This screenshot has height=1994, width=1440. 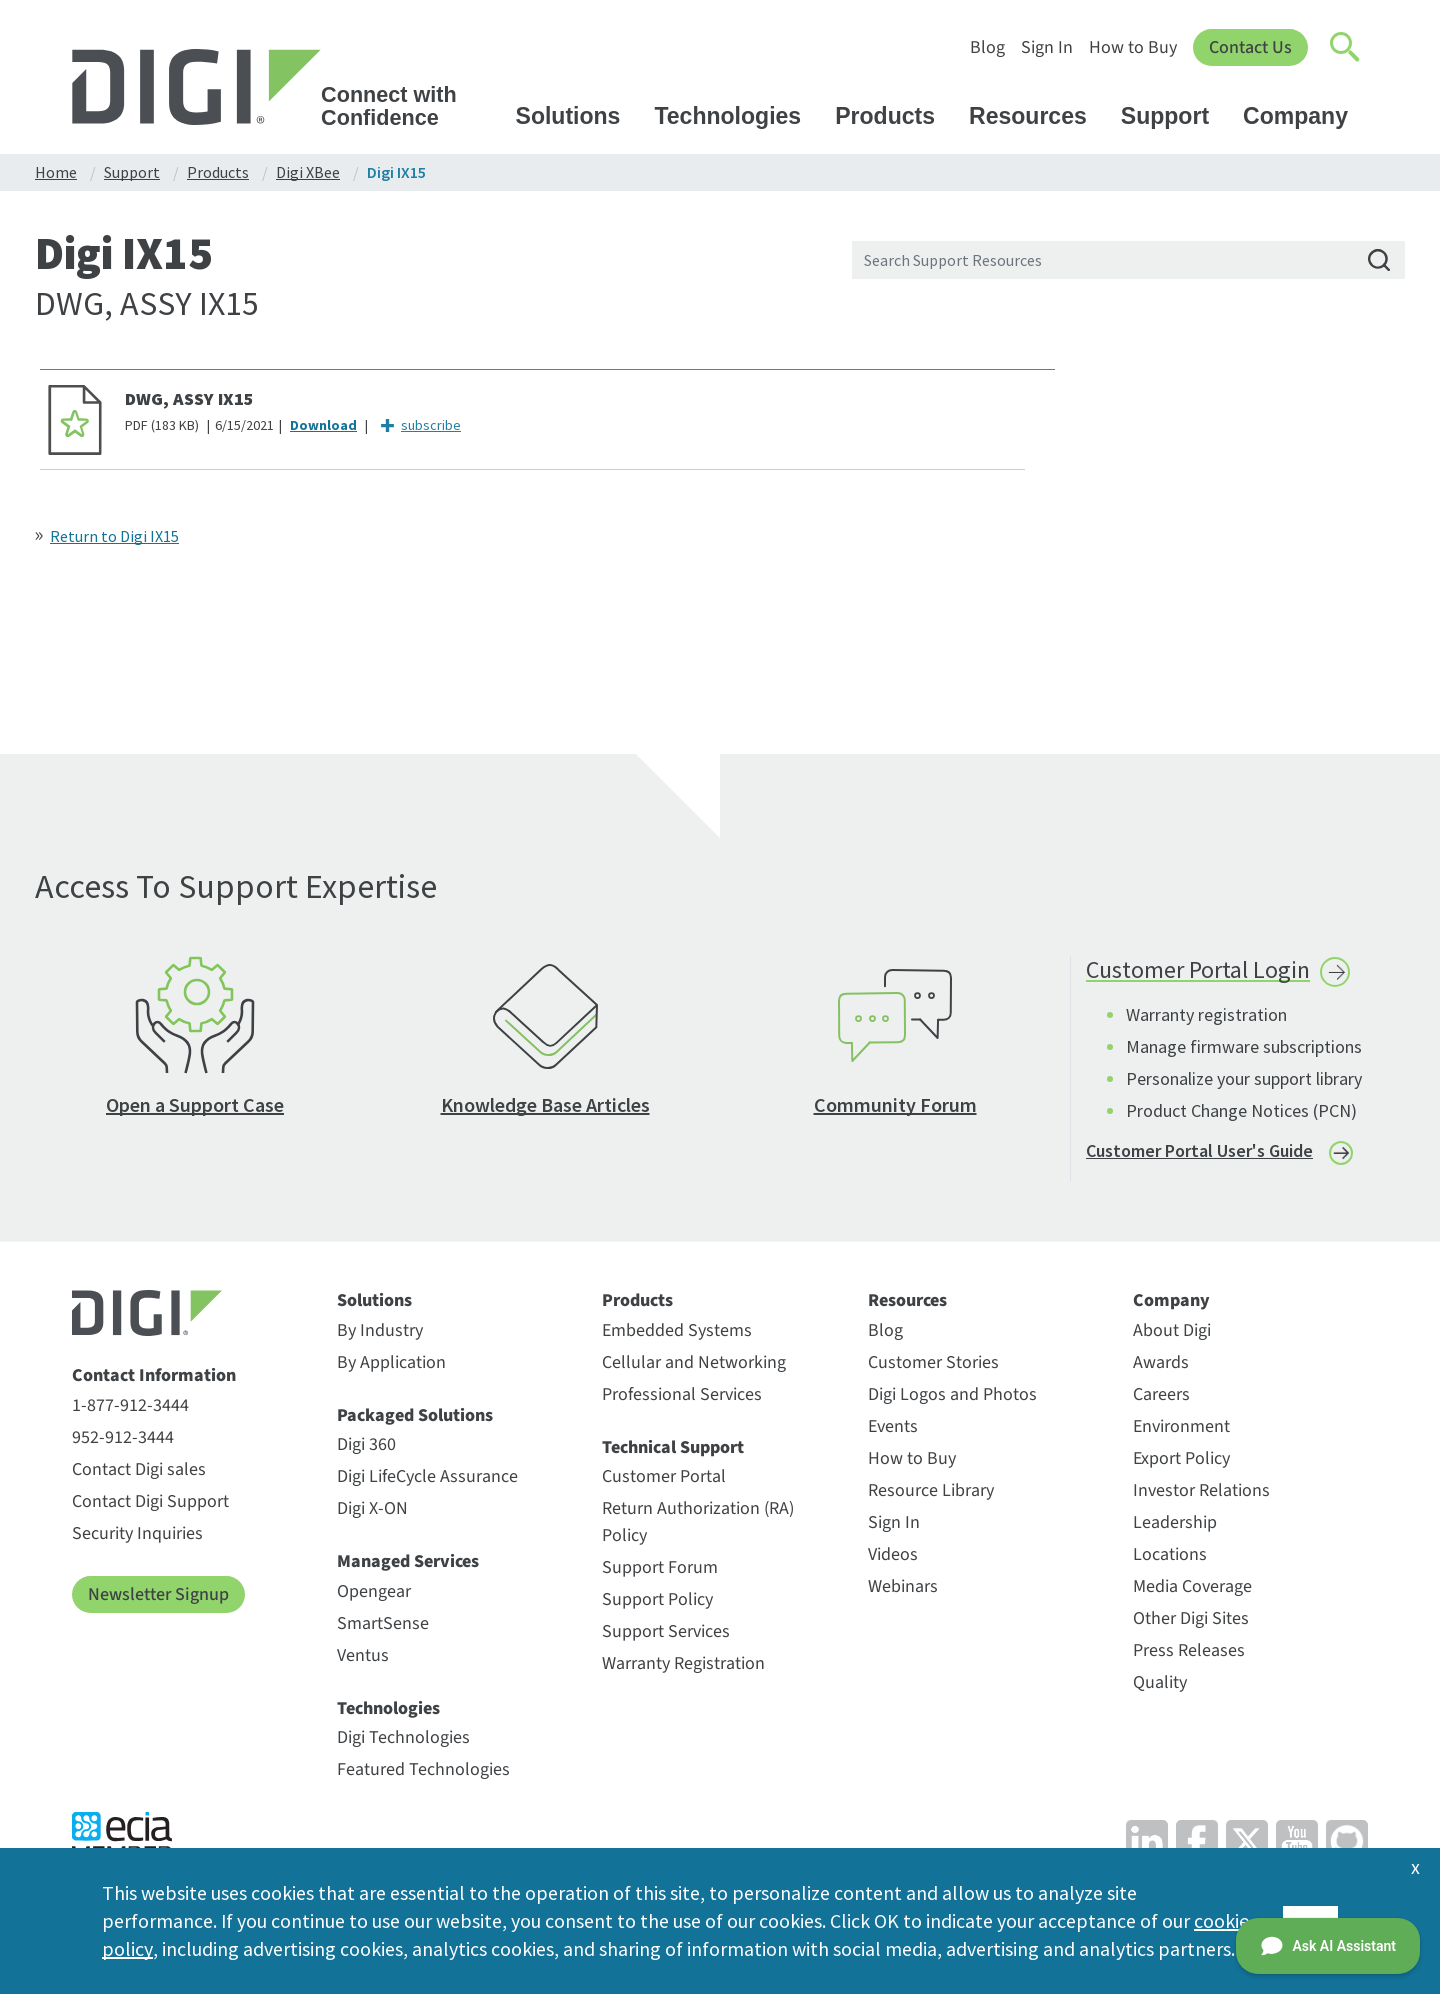 I want to click on Customer Portal User's Guide, so click(x=1199, y=1153).